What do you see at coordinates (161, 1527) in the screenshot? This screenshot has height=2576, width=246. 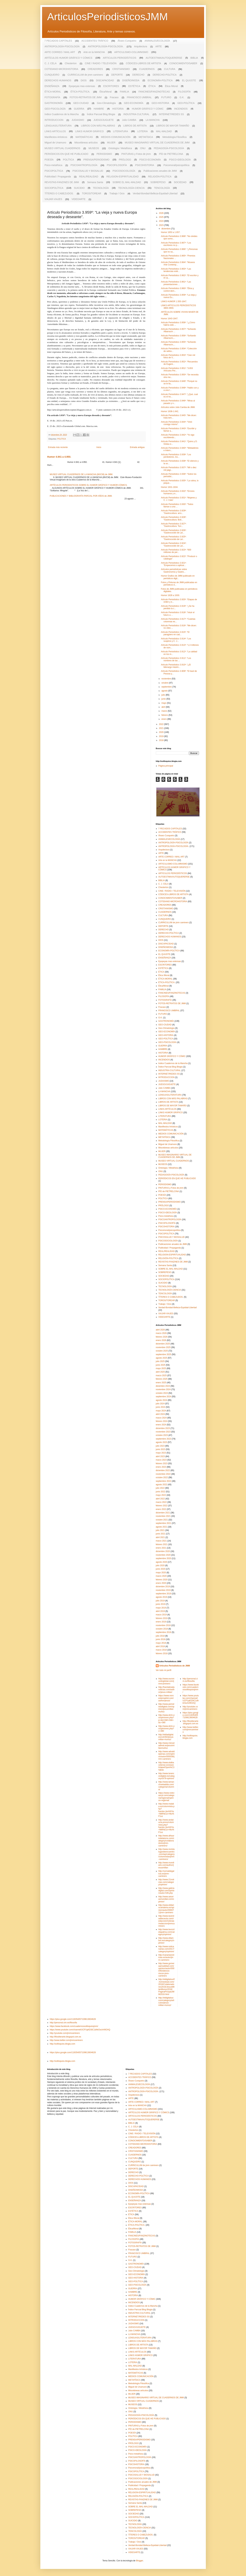 I see `agosto 2021` at bounding box center [161, 1527].